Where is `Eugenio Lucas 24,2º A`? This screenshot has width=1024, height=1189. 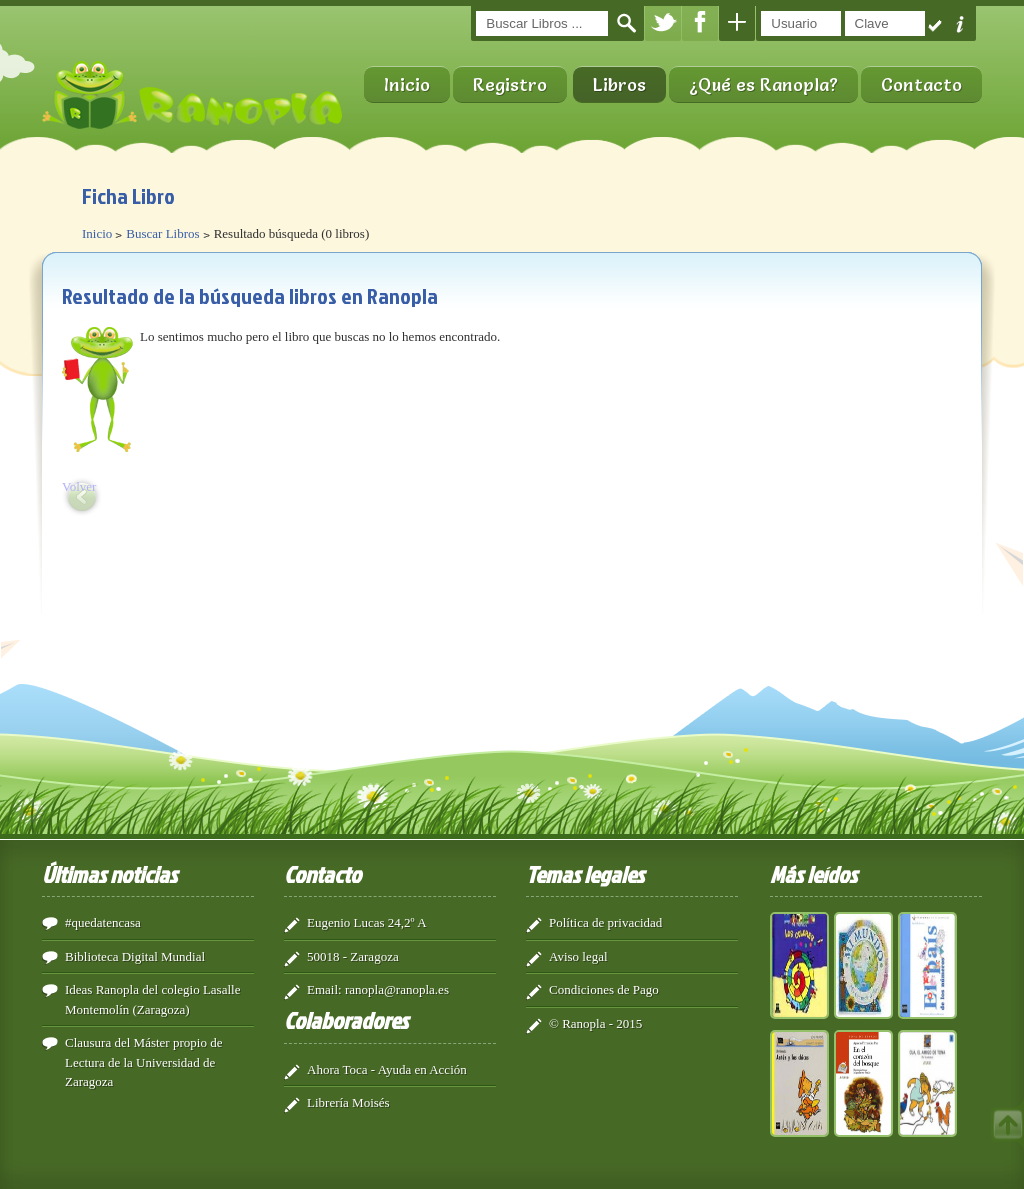 Eugenio Lucas 24,2º A is located at coordinates (367, 922).